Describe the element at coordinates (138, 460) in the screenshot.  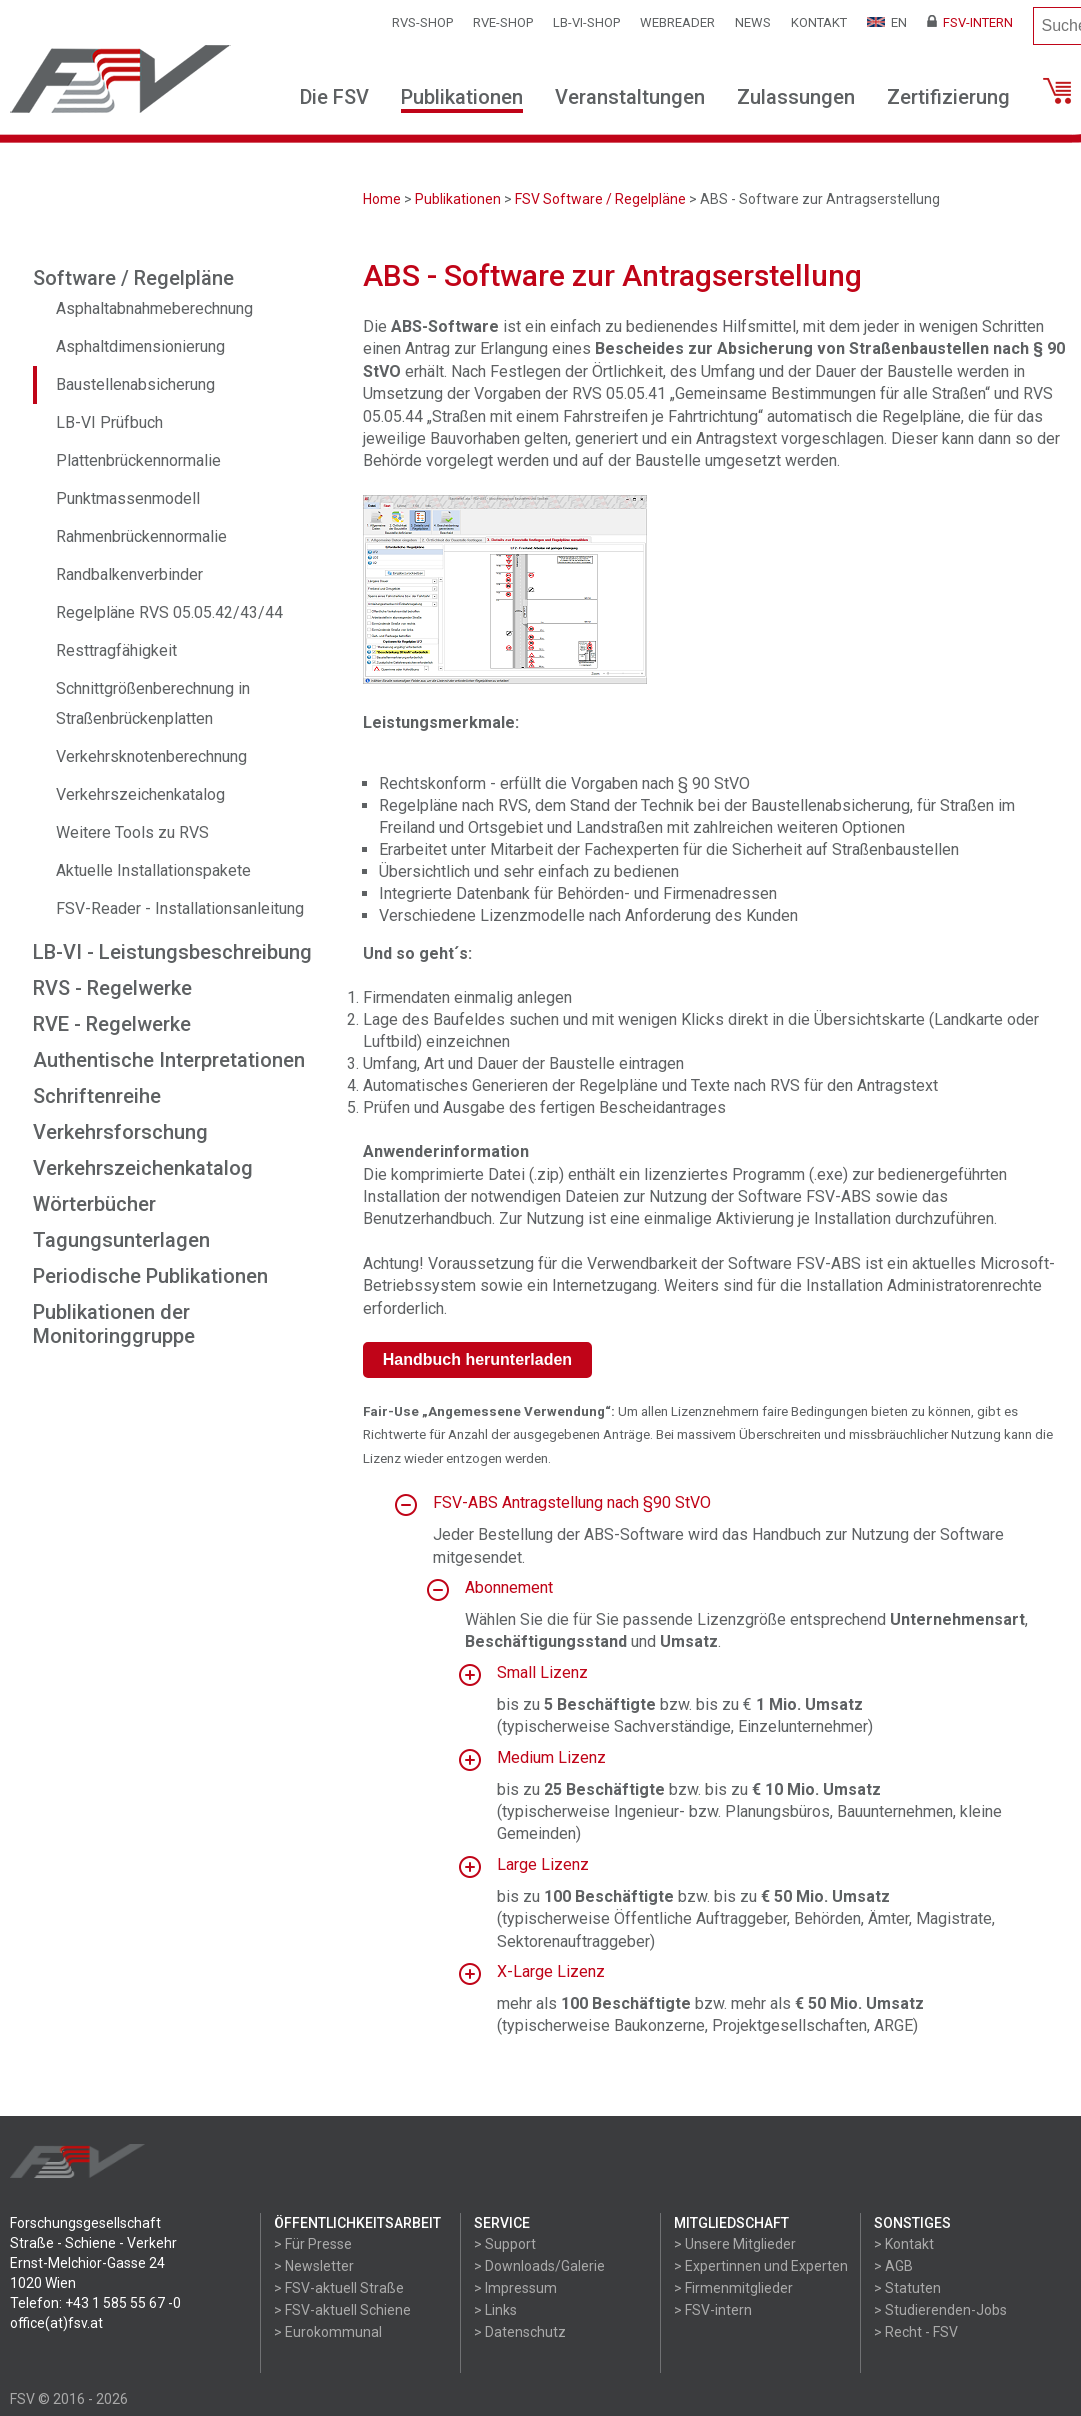
I see `Plattenbrückennormalie` at that location.